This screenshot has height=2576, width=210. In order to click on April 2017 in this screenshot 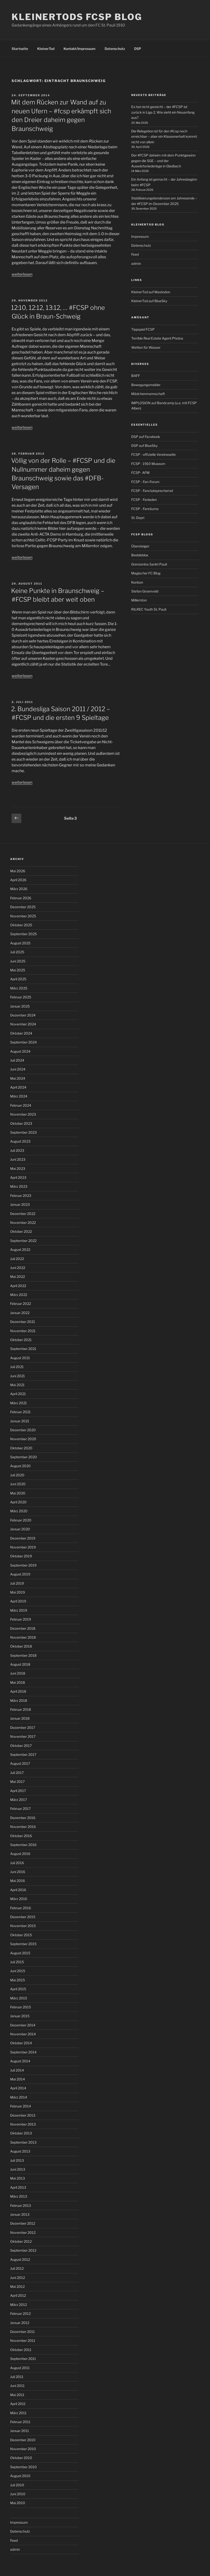, I will do `click(18, 1791)`.